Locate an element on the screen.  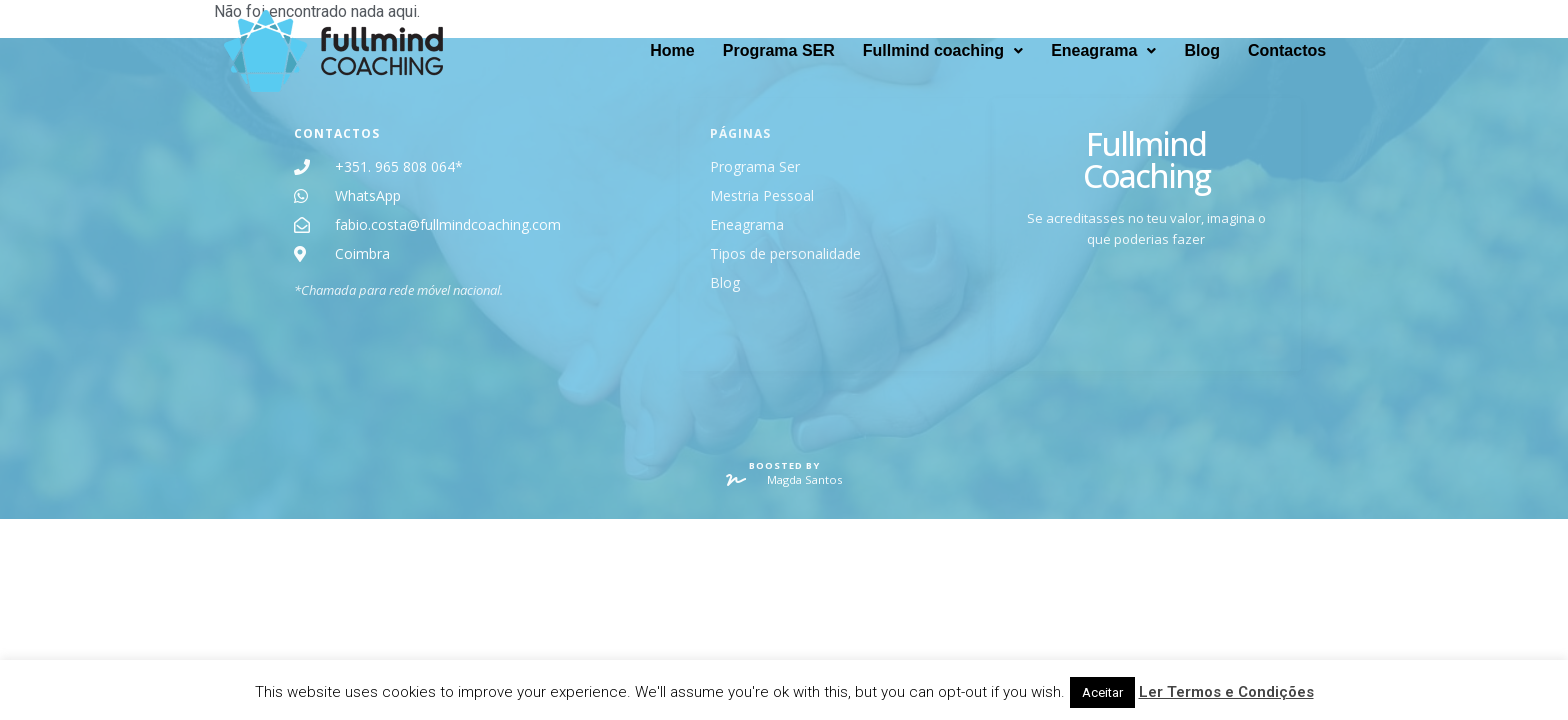
Contactos is located at coordinates (1287, 50).